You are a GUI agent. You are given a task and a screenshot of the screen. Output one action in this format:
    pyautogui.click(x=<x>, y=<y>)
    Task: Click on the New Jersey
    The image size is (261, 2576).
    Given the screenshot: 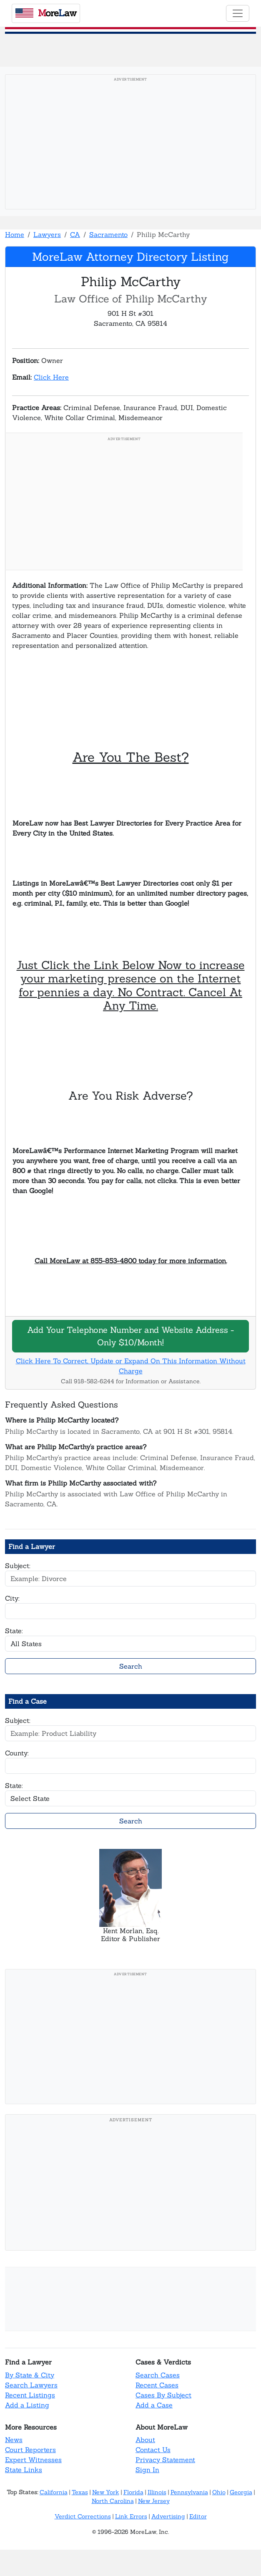 What is the action you would take?
    pyautogui.click(x=154, y=2501)
    